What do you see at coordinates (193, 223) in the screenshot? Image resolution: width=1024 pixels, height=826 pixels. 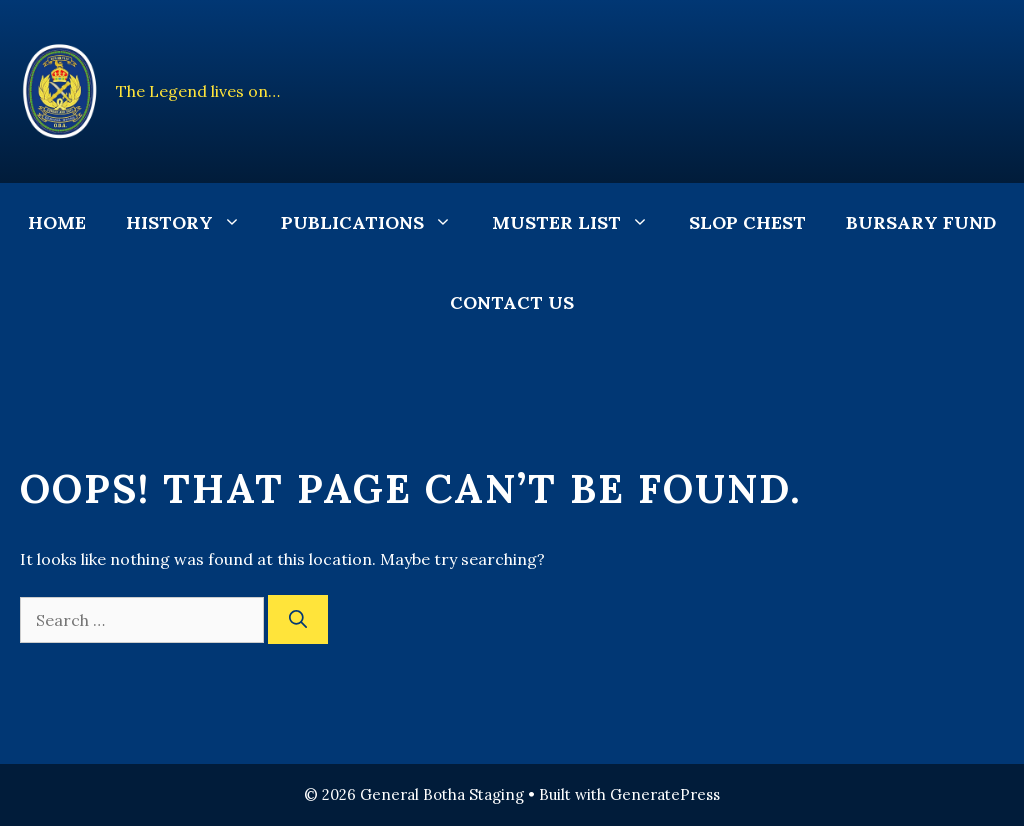 I see `History` at bounding box center [193, 223].